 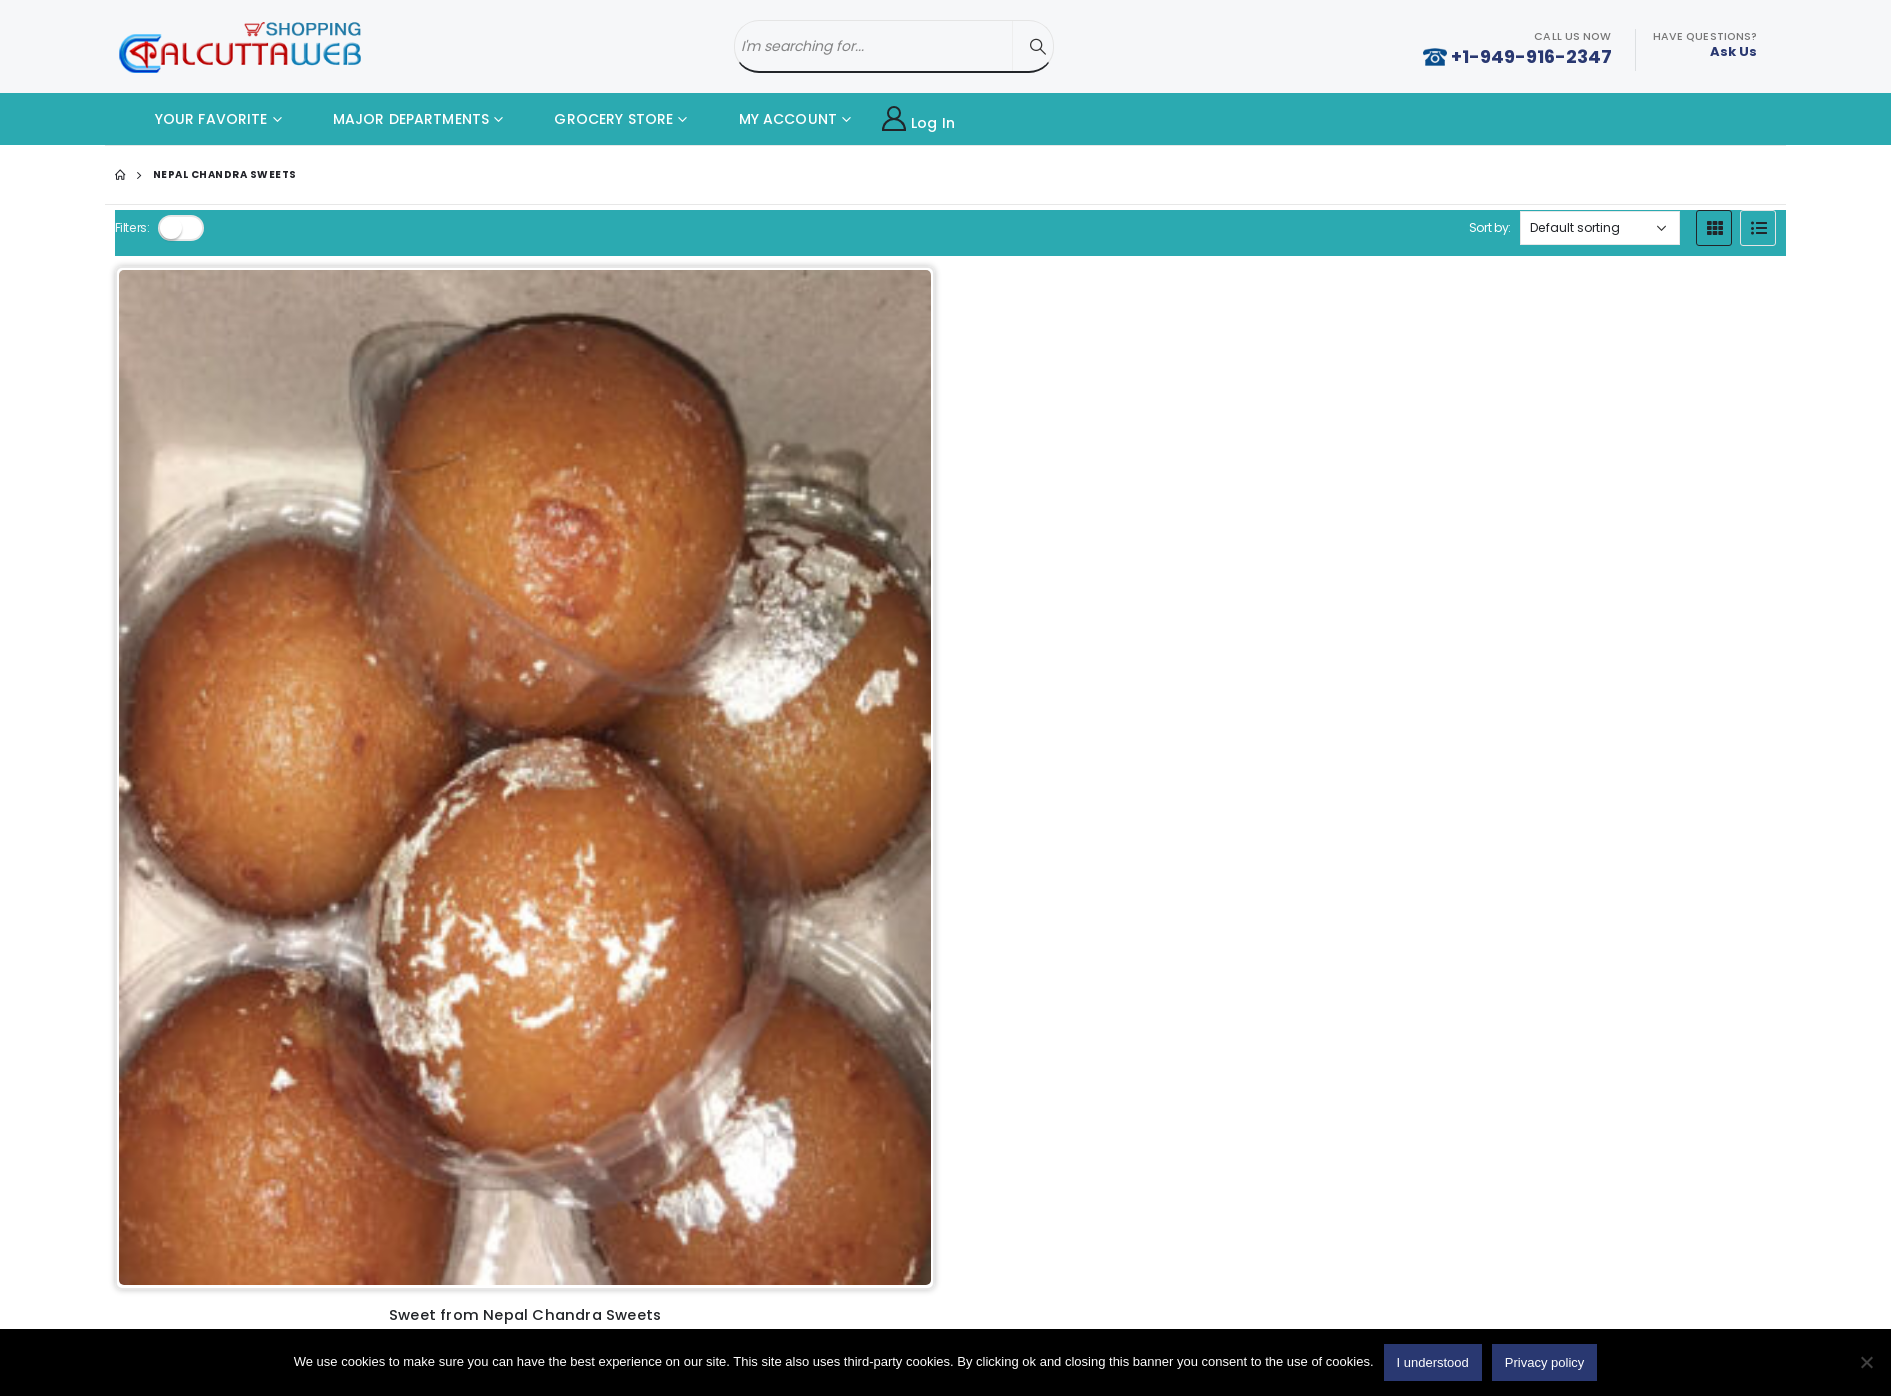 I want to click on Log In, so click(x=918, y=119).